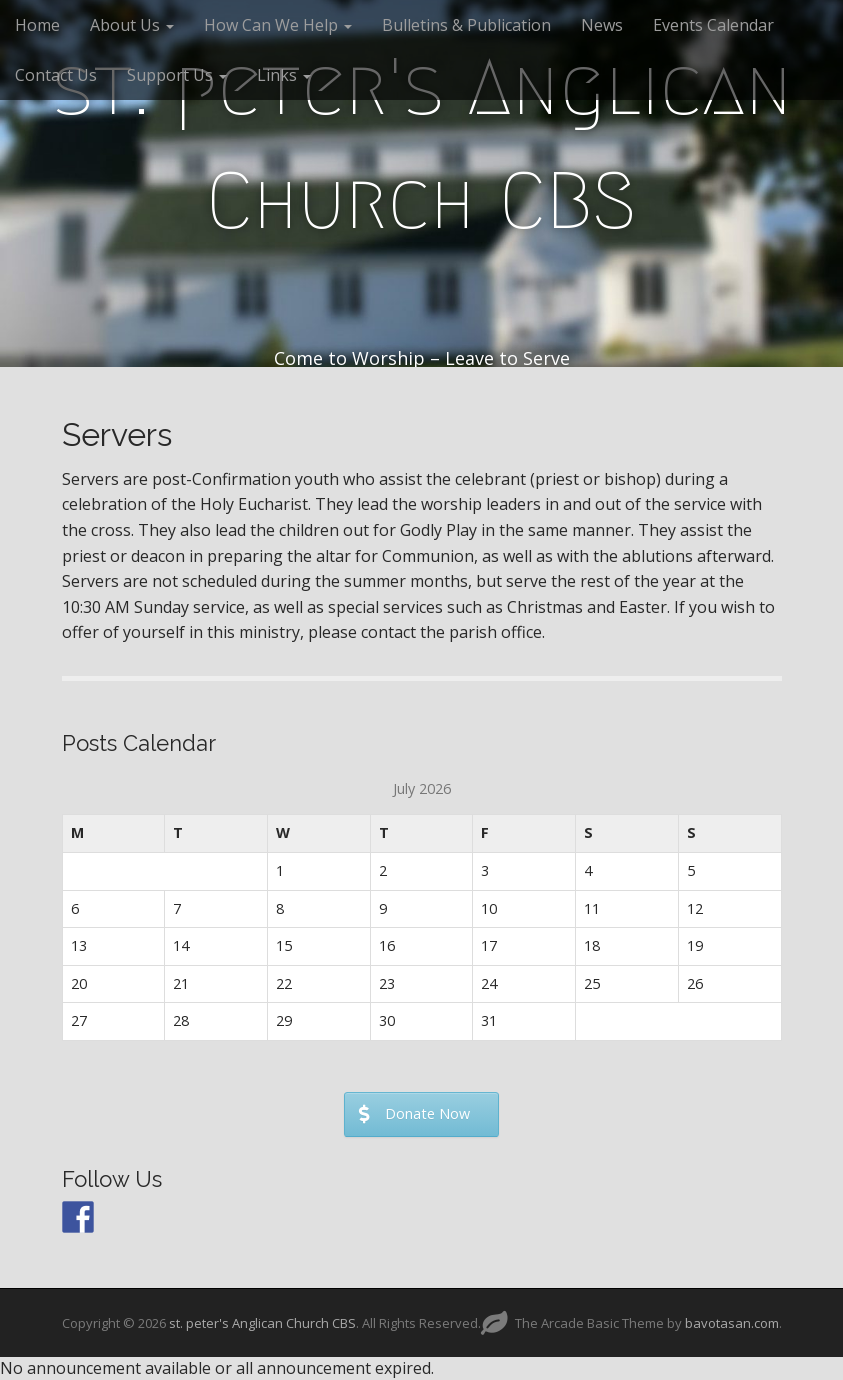  I want to click on About Us, so click(132, 25).